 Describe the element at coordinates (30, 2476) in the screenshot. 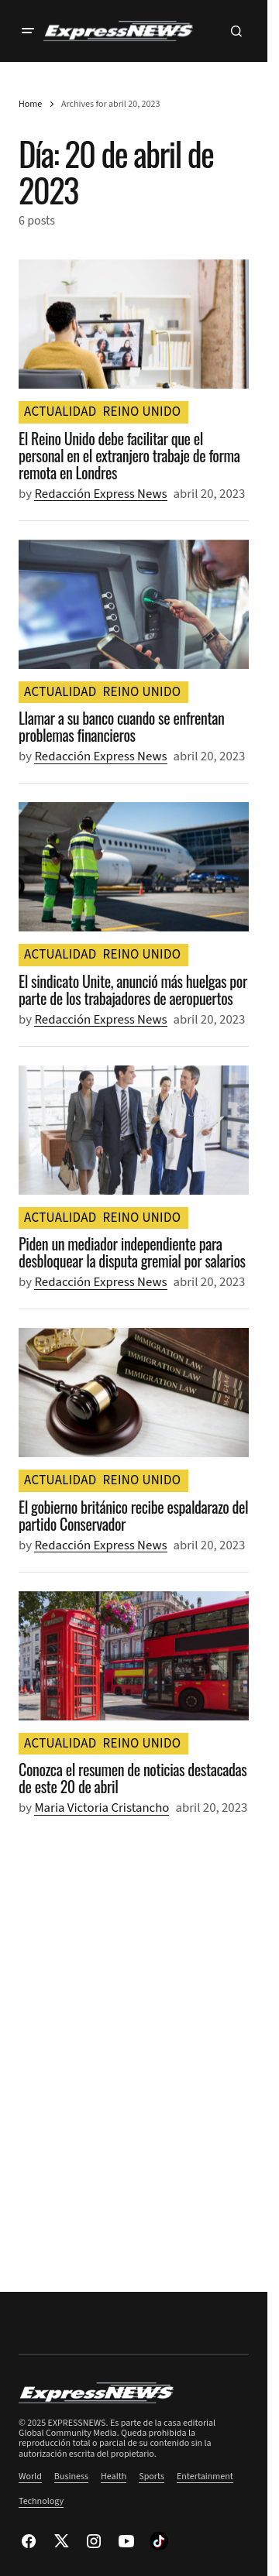

I see `World` at that location.